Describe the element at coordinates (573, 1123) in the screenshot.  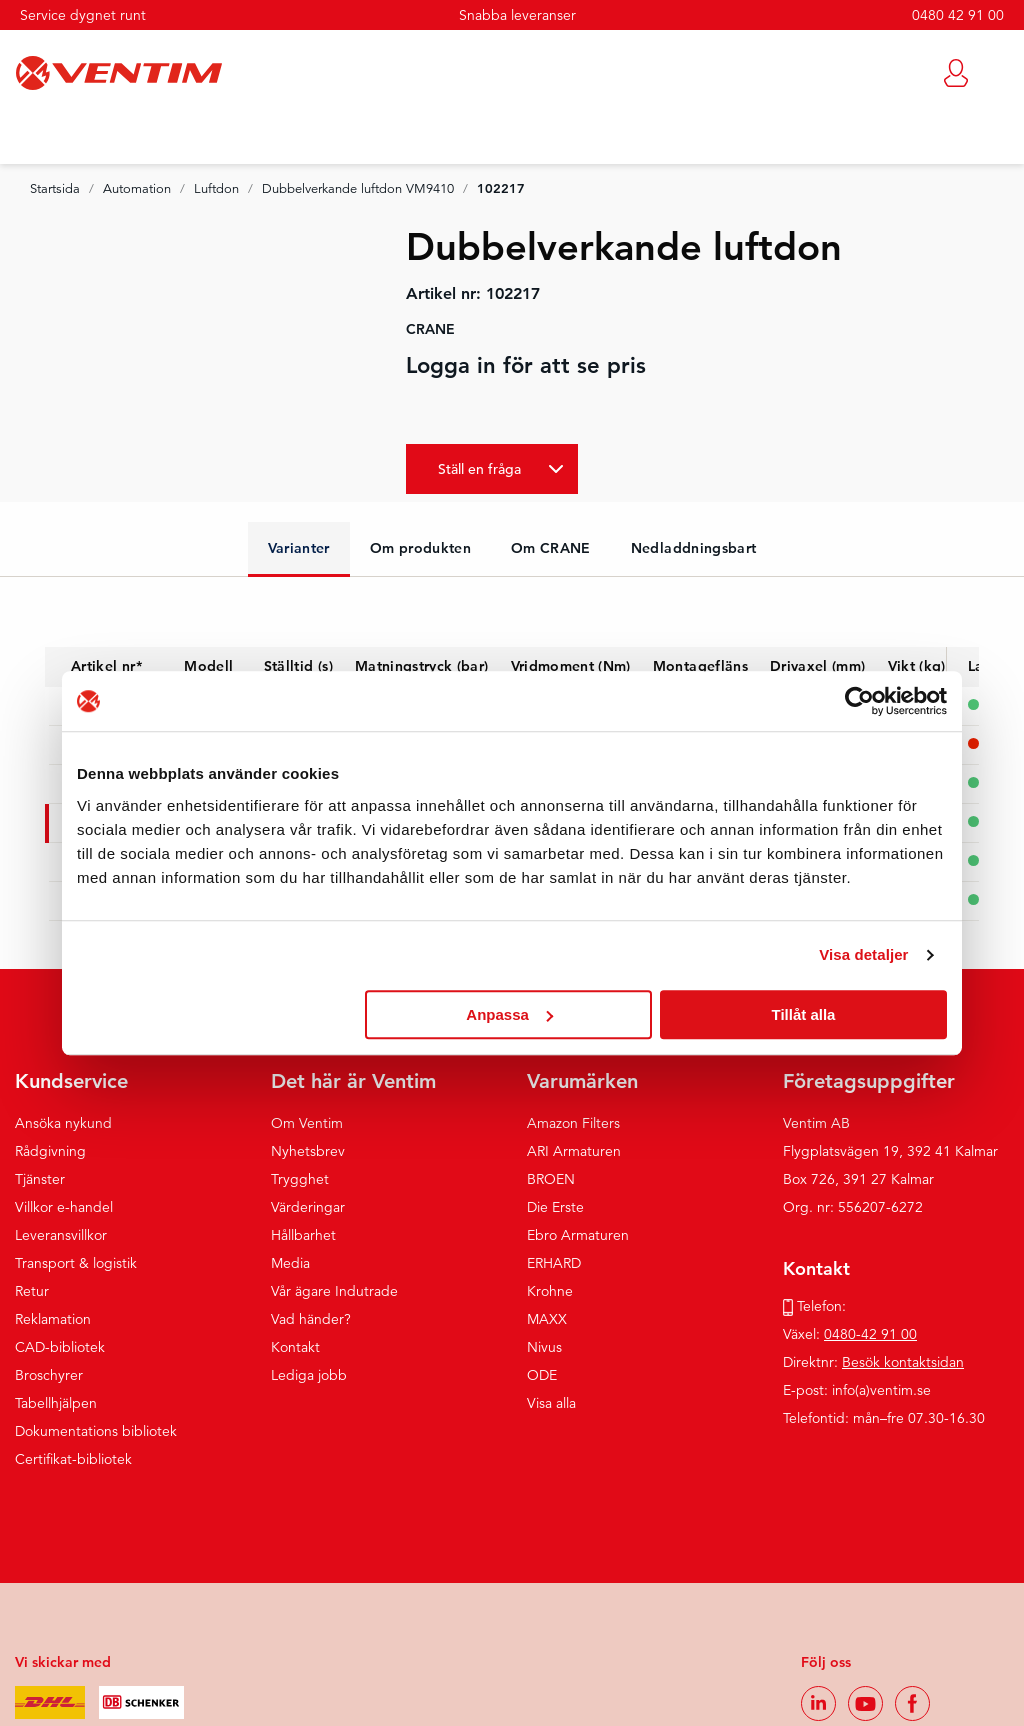
I see `Amazon Filters` at that location.